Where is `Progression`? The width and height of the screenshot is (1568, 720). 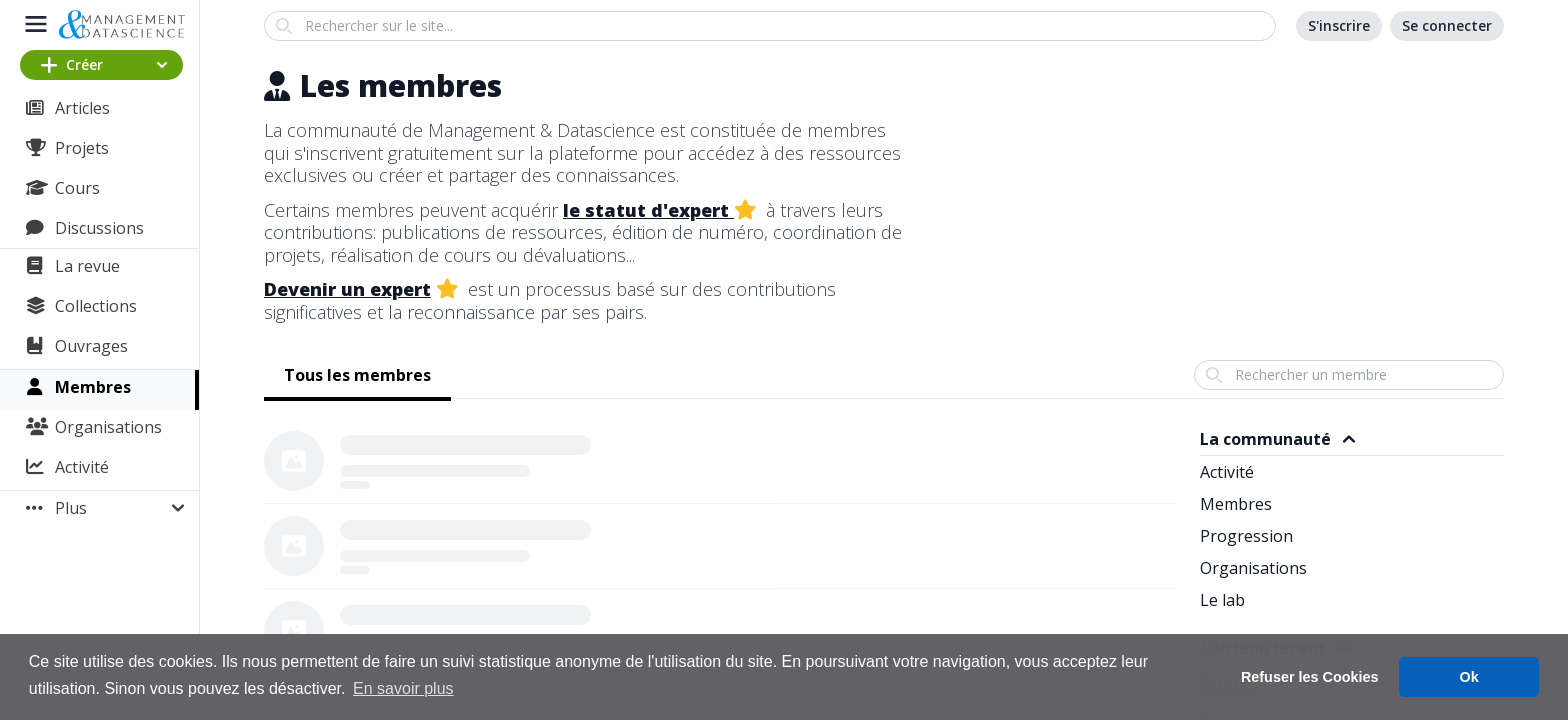
Progression is located at coordinates (1246, 536).